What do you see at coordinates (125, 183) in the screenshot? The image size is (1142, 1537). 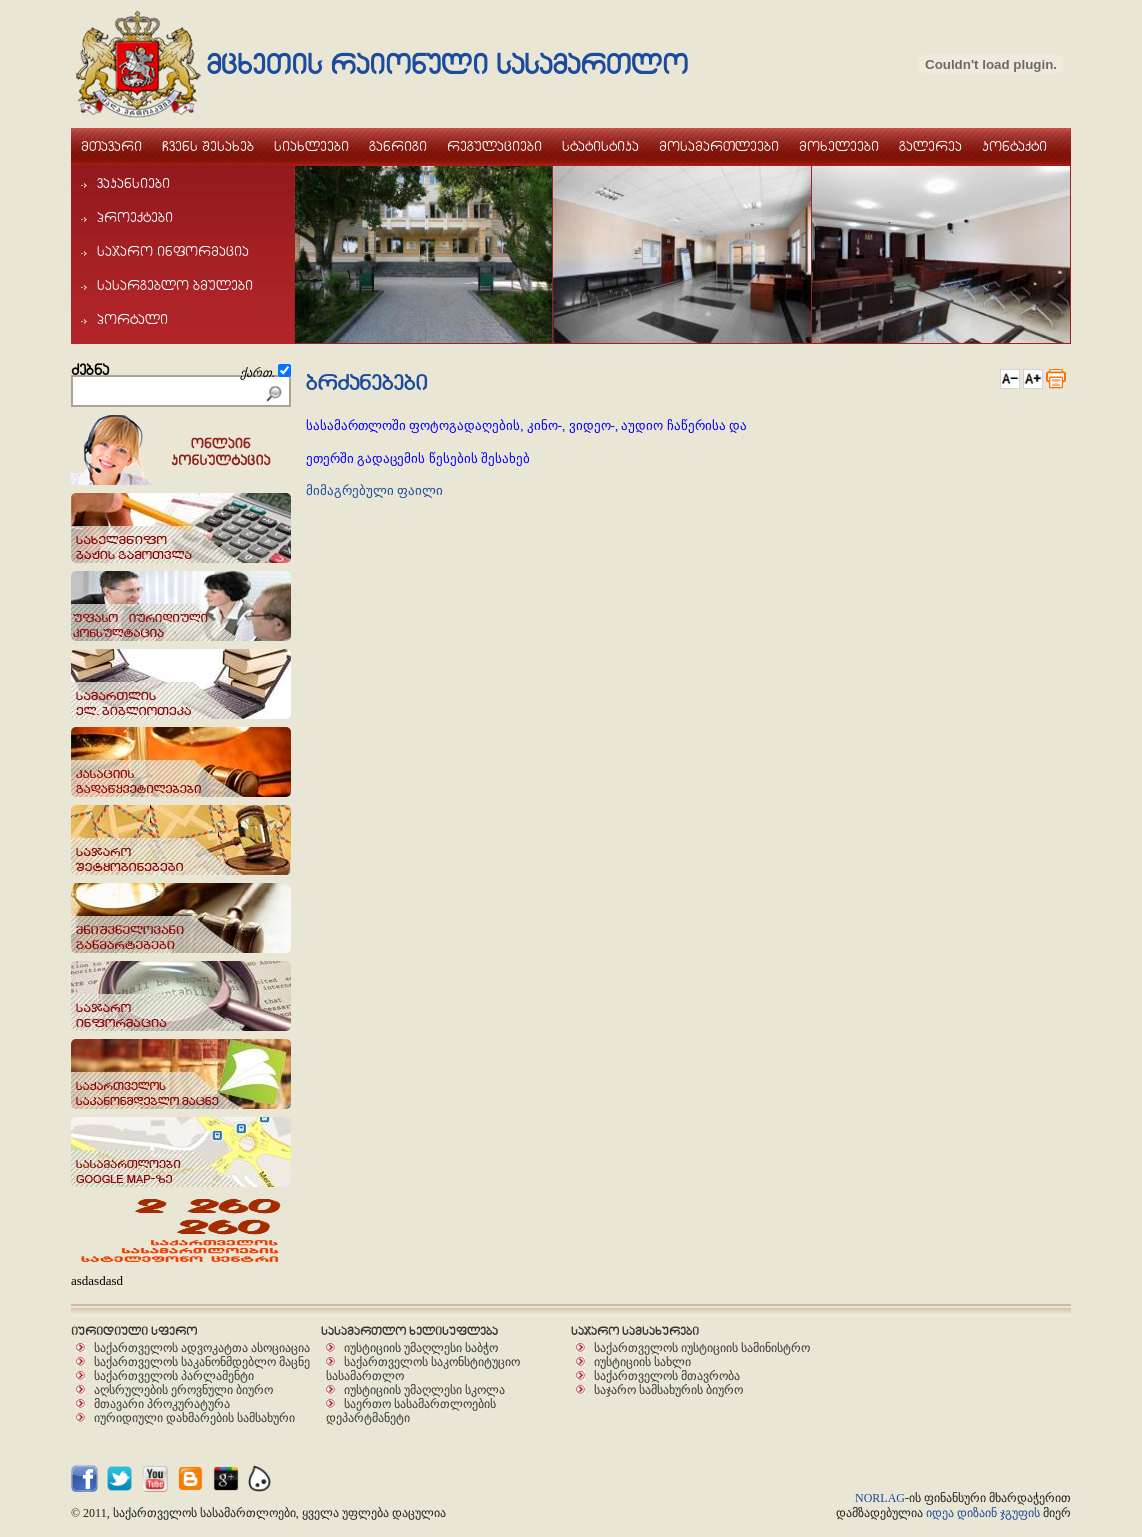 I see `vakansiebi` at bounding box center [125, 183].